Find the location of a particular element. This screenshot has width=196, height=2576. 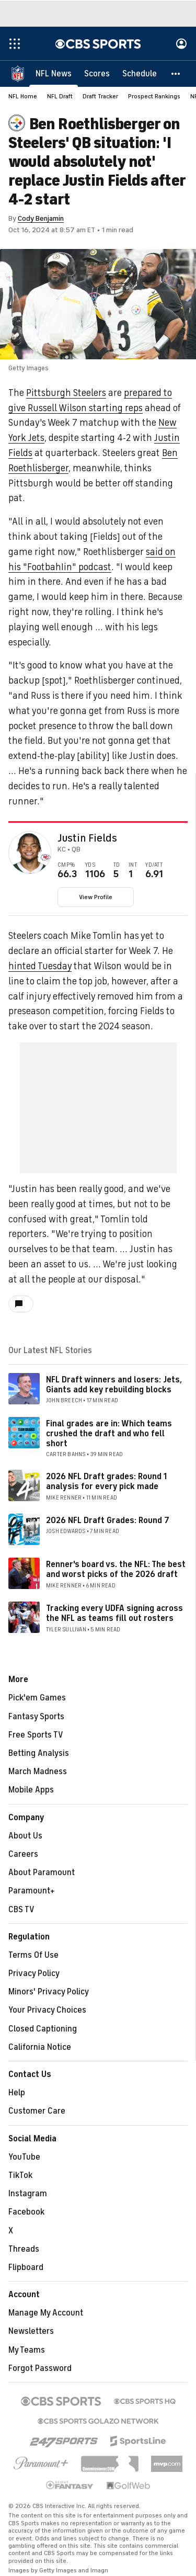

NFL Draft winners and losers: Jets, Giants add key rebuilding blocks is located at coordinates (114, 1385).